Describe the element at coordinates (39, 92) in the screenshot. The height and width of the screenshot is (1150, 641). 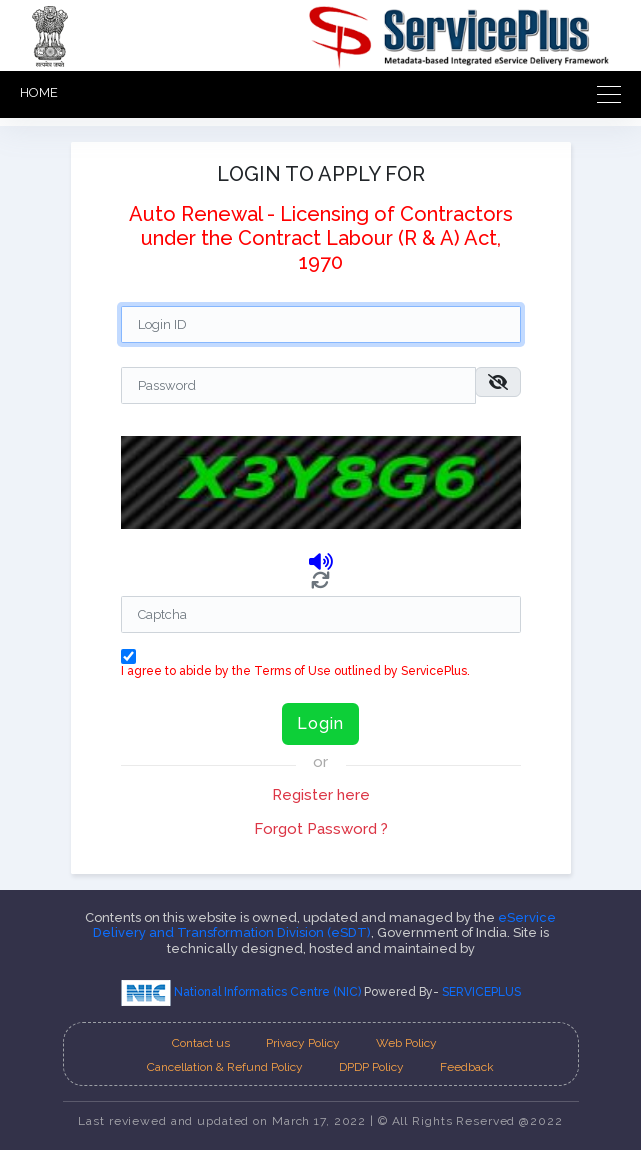
I see `HOME` at that location.